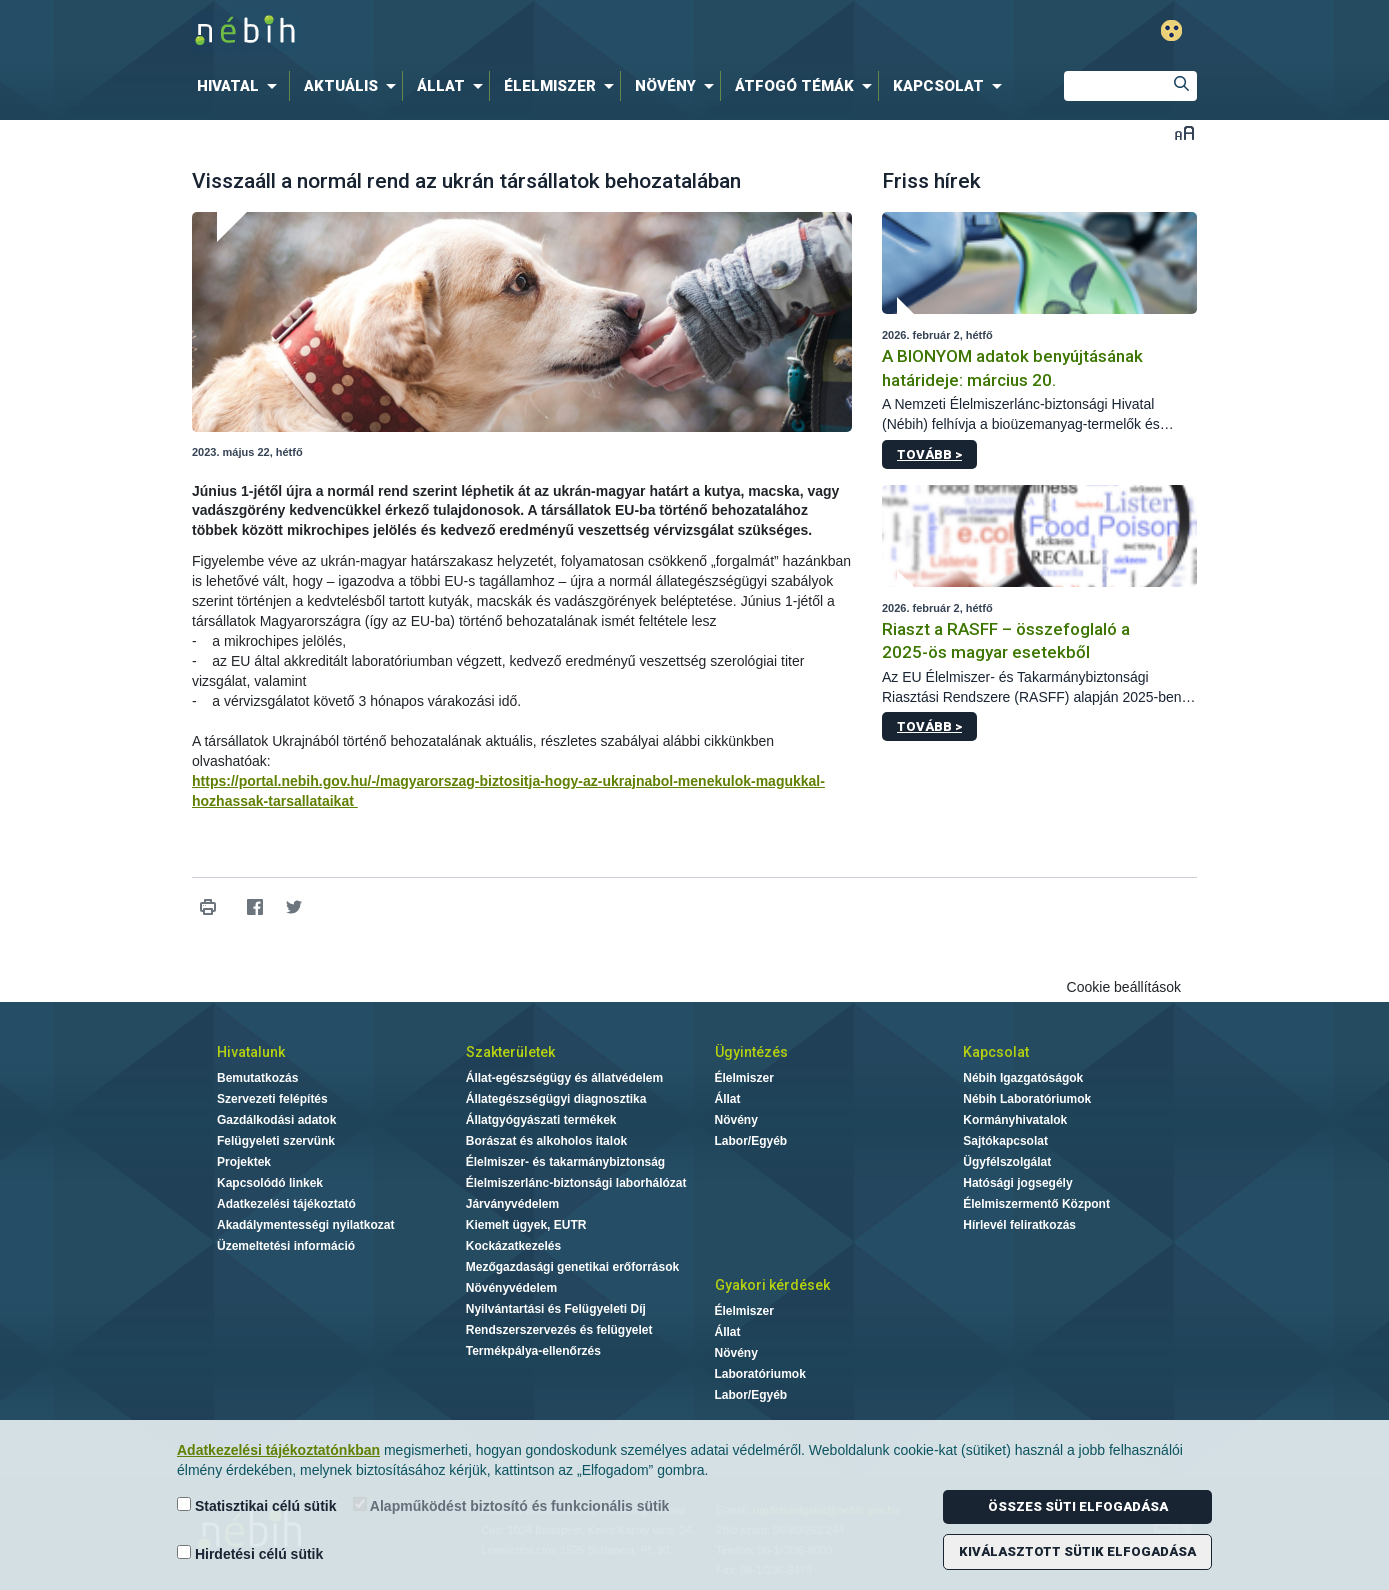 This screenshot has height=1590, width=1389. What do you see at coordinates (511, 1288) in the screenshot?
I see `Növényvédelem` at bounding box center [511, 1288].